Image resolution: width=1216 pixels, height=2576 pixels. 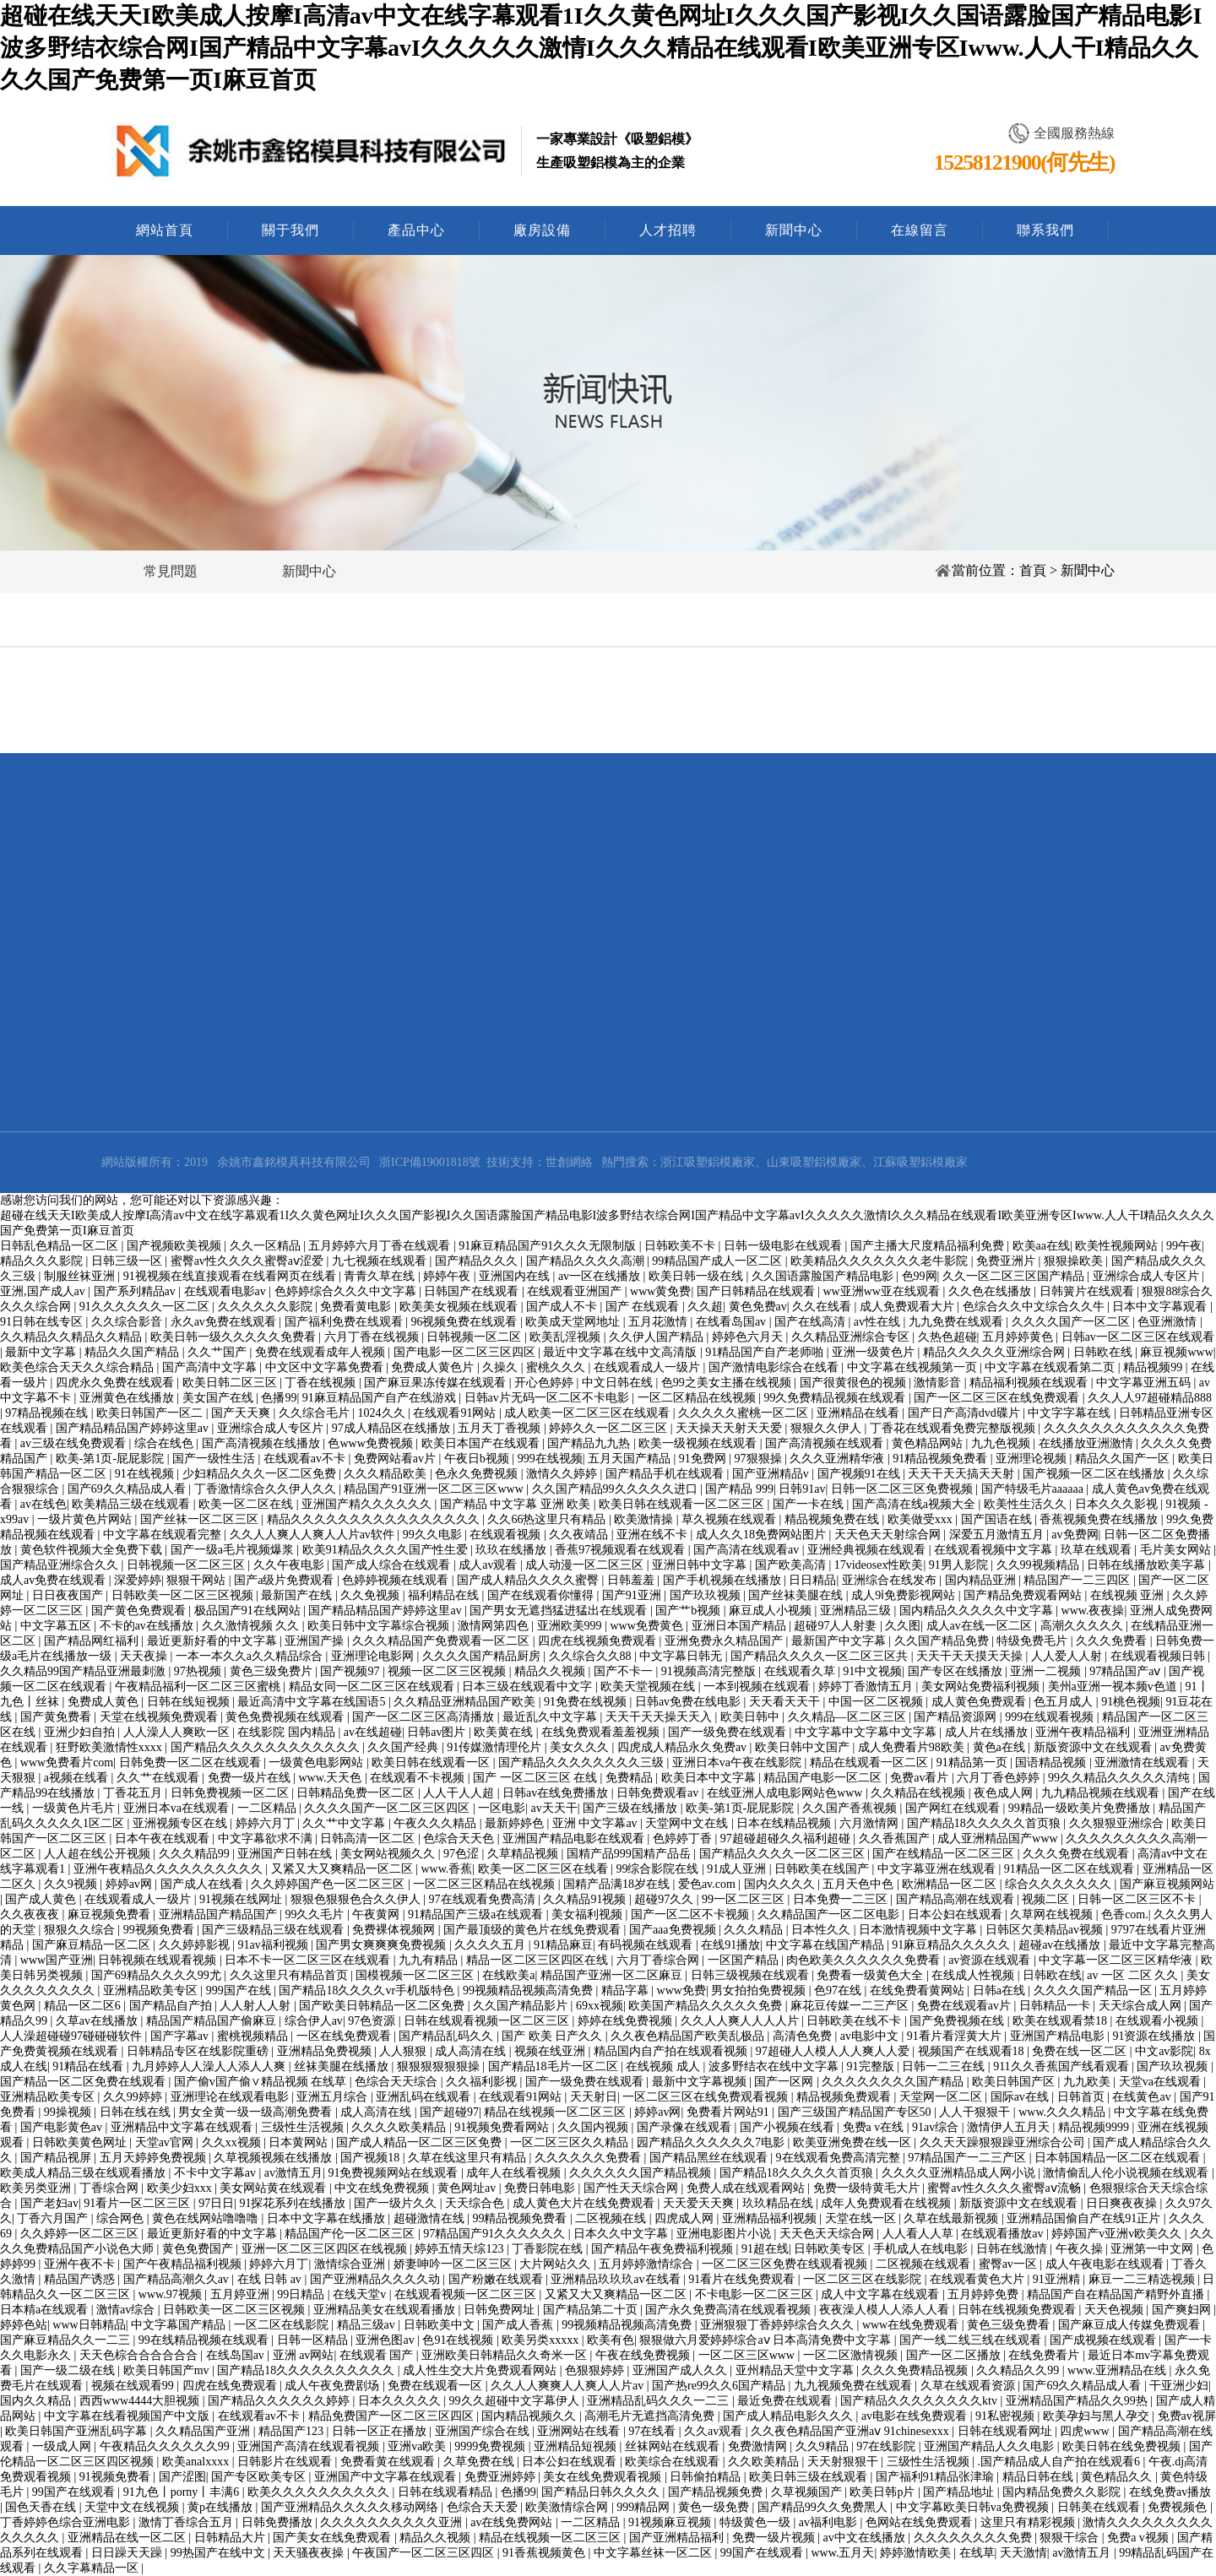 What do you see at coordinates (928, 1245) in the screenshot?
I see `国产主播大尺度精品福利免费` at bounding box center [928, 1245].